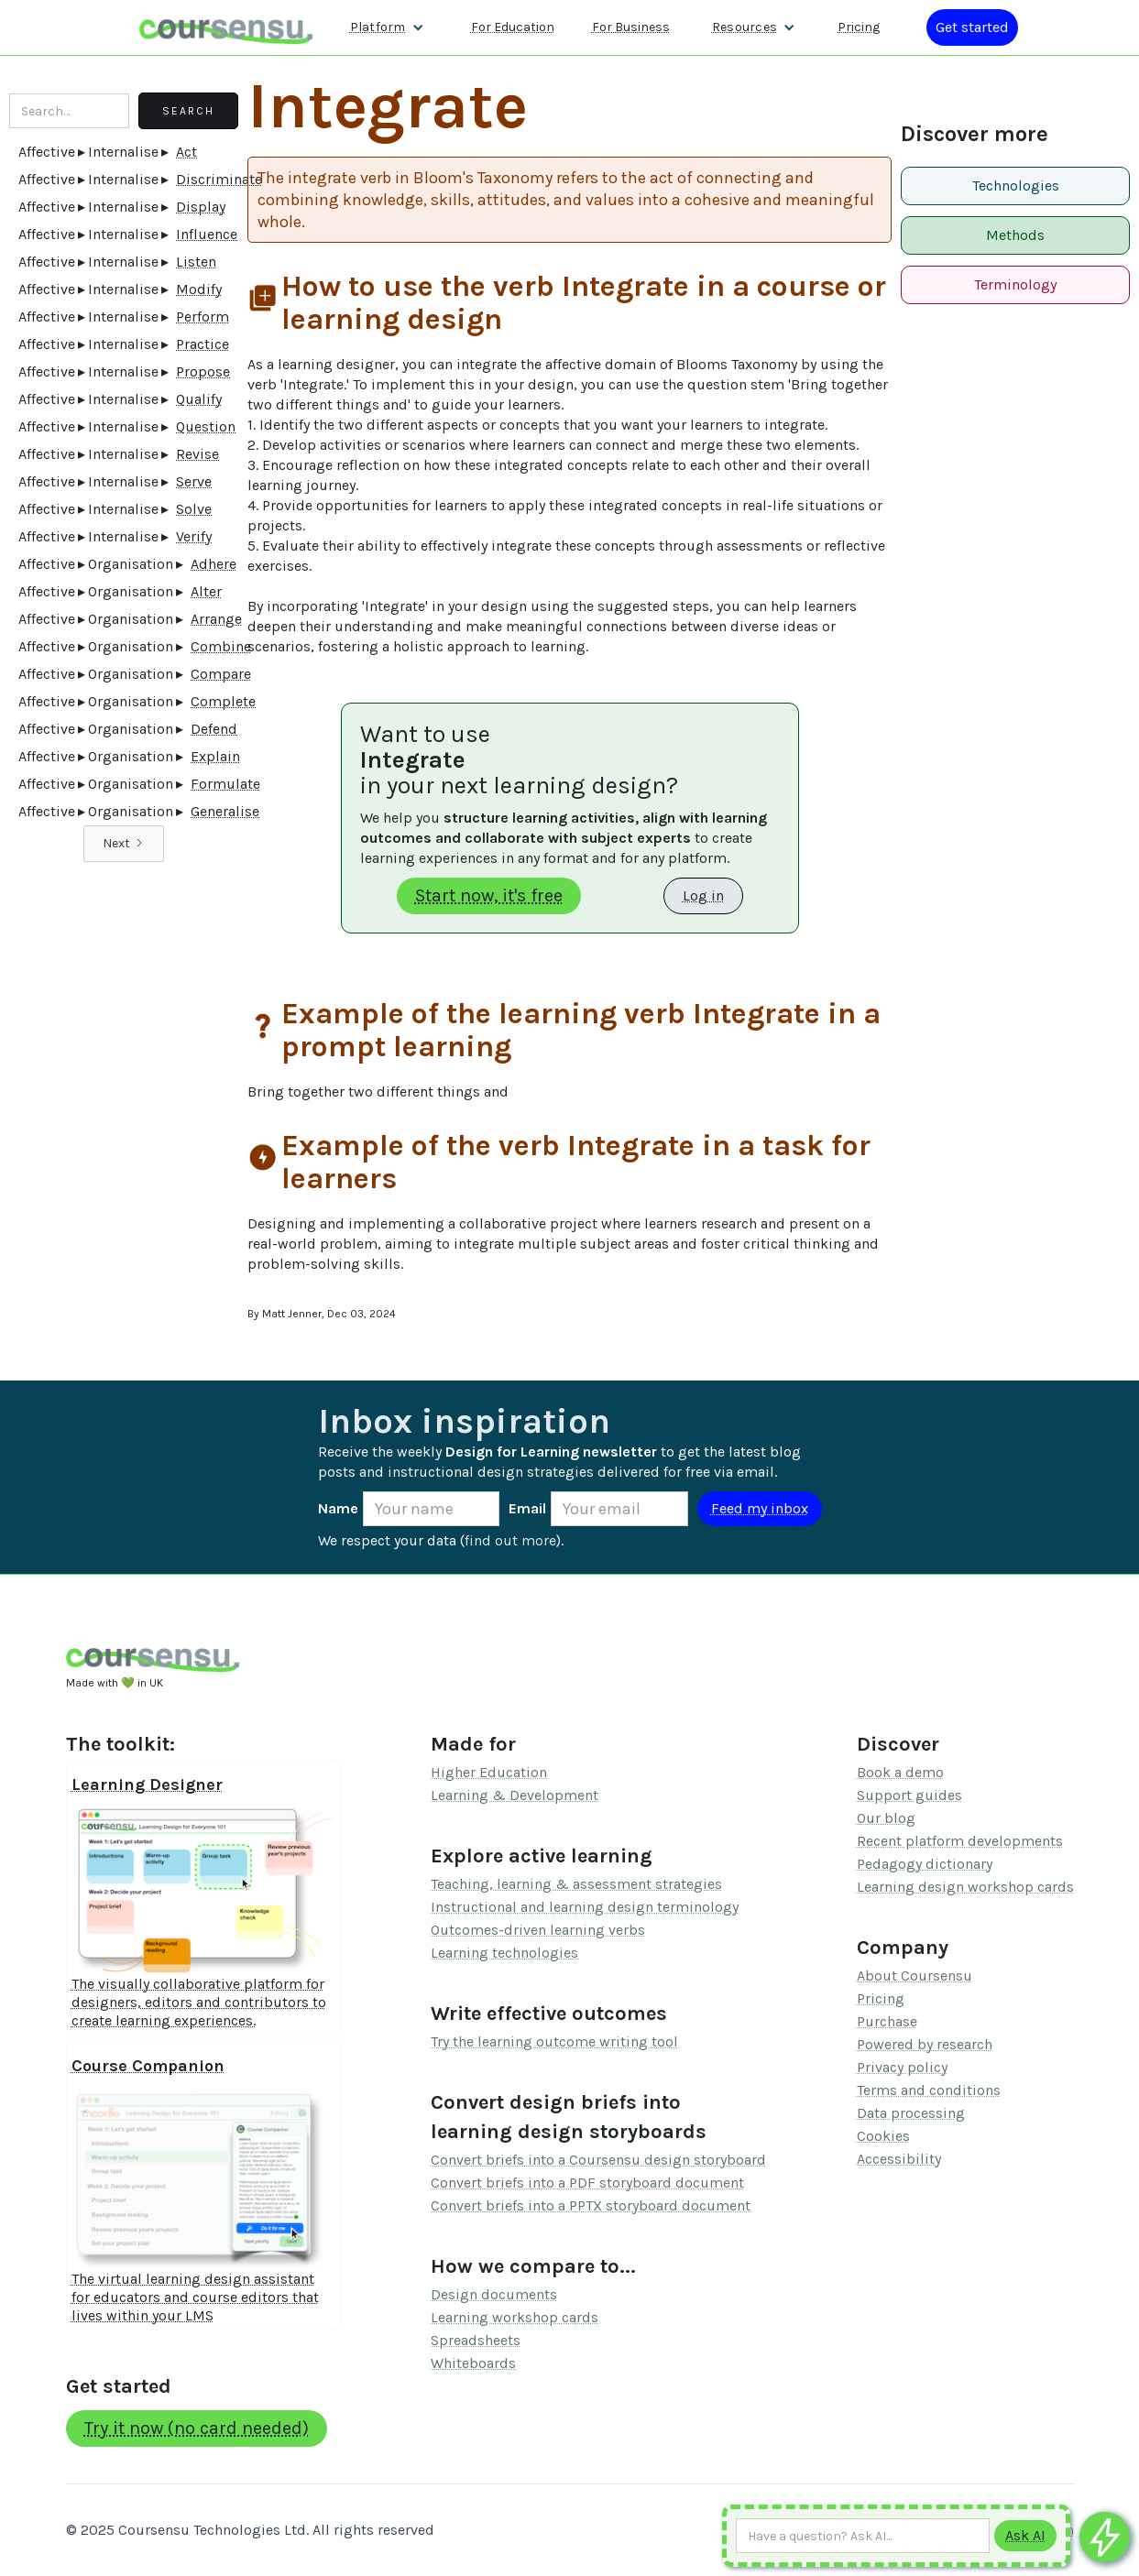 The height and width of the screenshot is (2576, 1139). I want to click on Whiteboards, so click(473, 2363).